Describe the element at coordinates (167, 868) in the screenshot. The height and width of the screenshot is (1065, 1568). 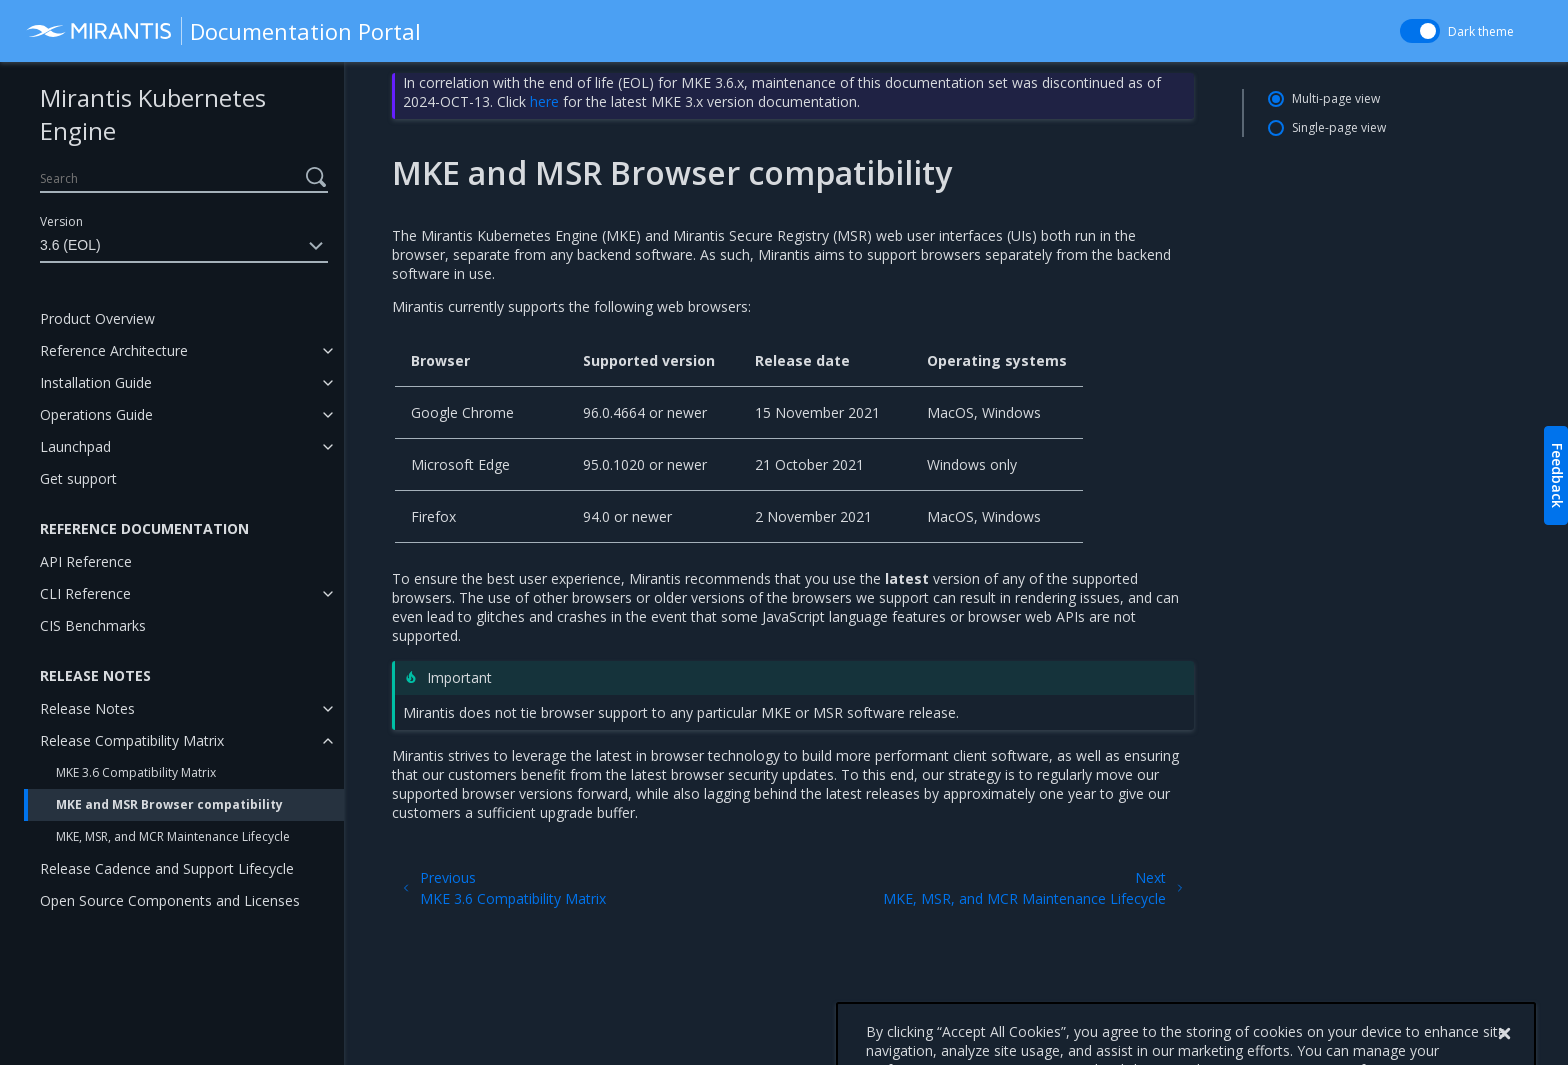
I see `Release Cadence and Support Lifecycle` at that location.